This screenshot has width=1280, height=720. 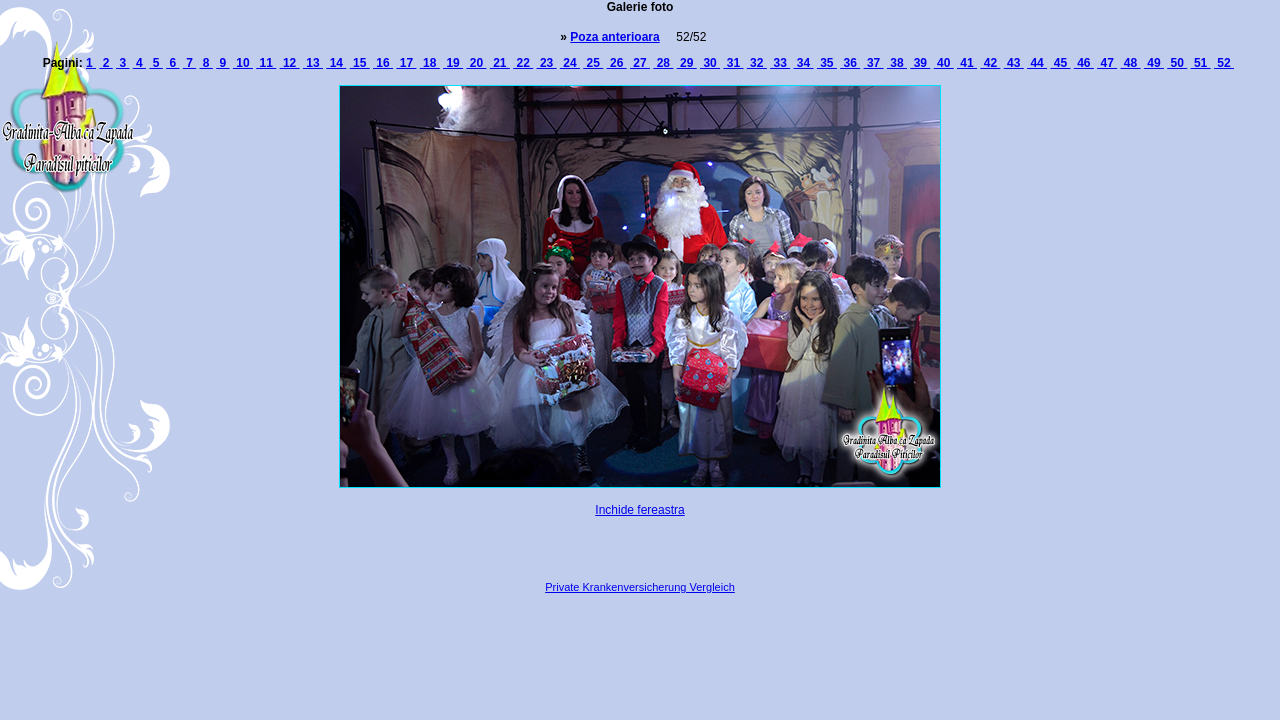 I want to click on 27, so click(x=640, y=63).